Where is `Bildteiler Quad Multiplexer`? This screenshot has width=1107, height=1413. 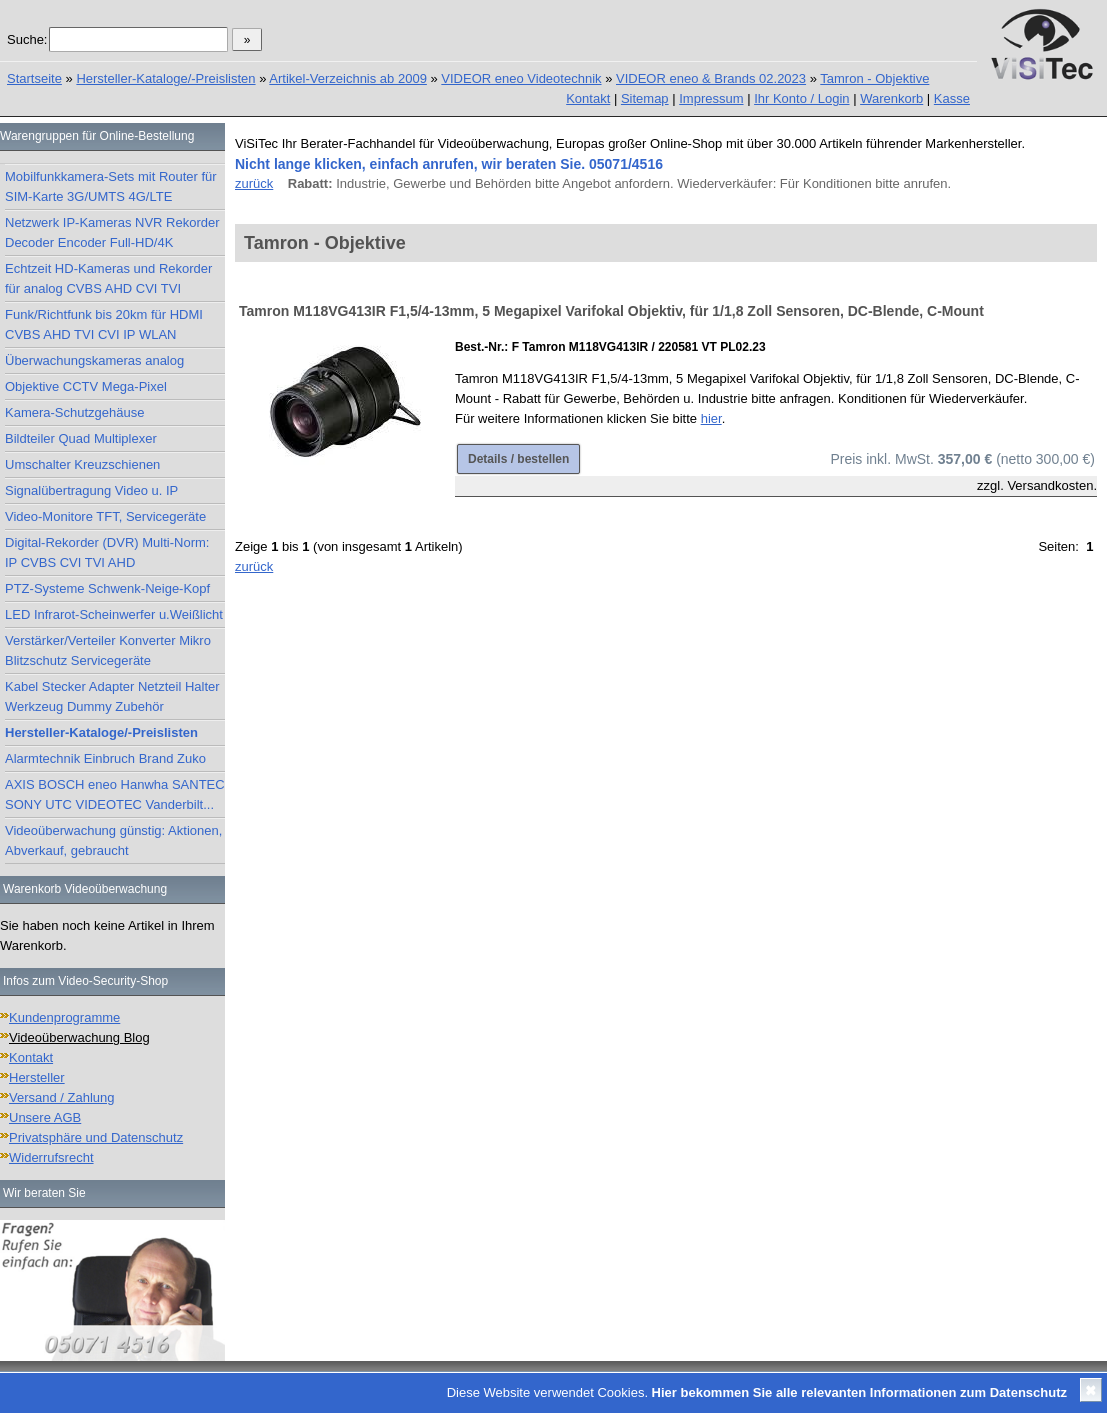
Bildteiler Quad Multiplexer is located at coordinates (81, 438).